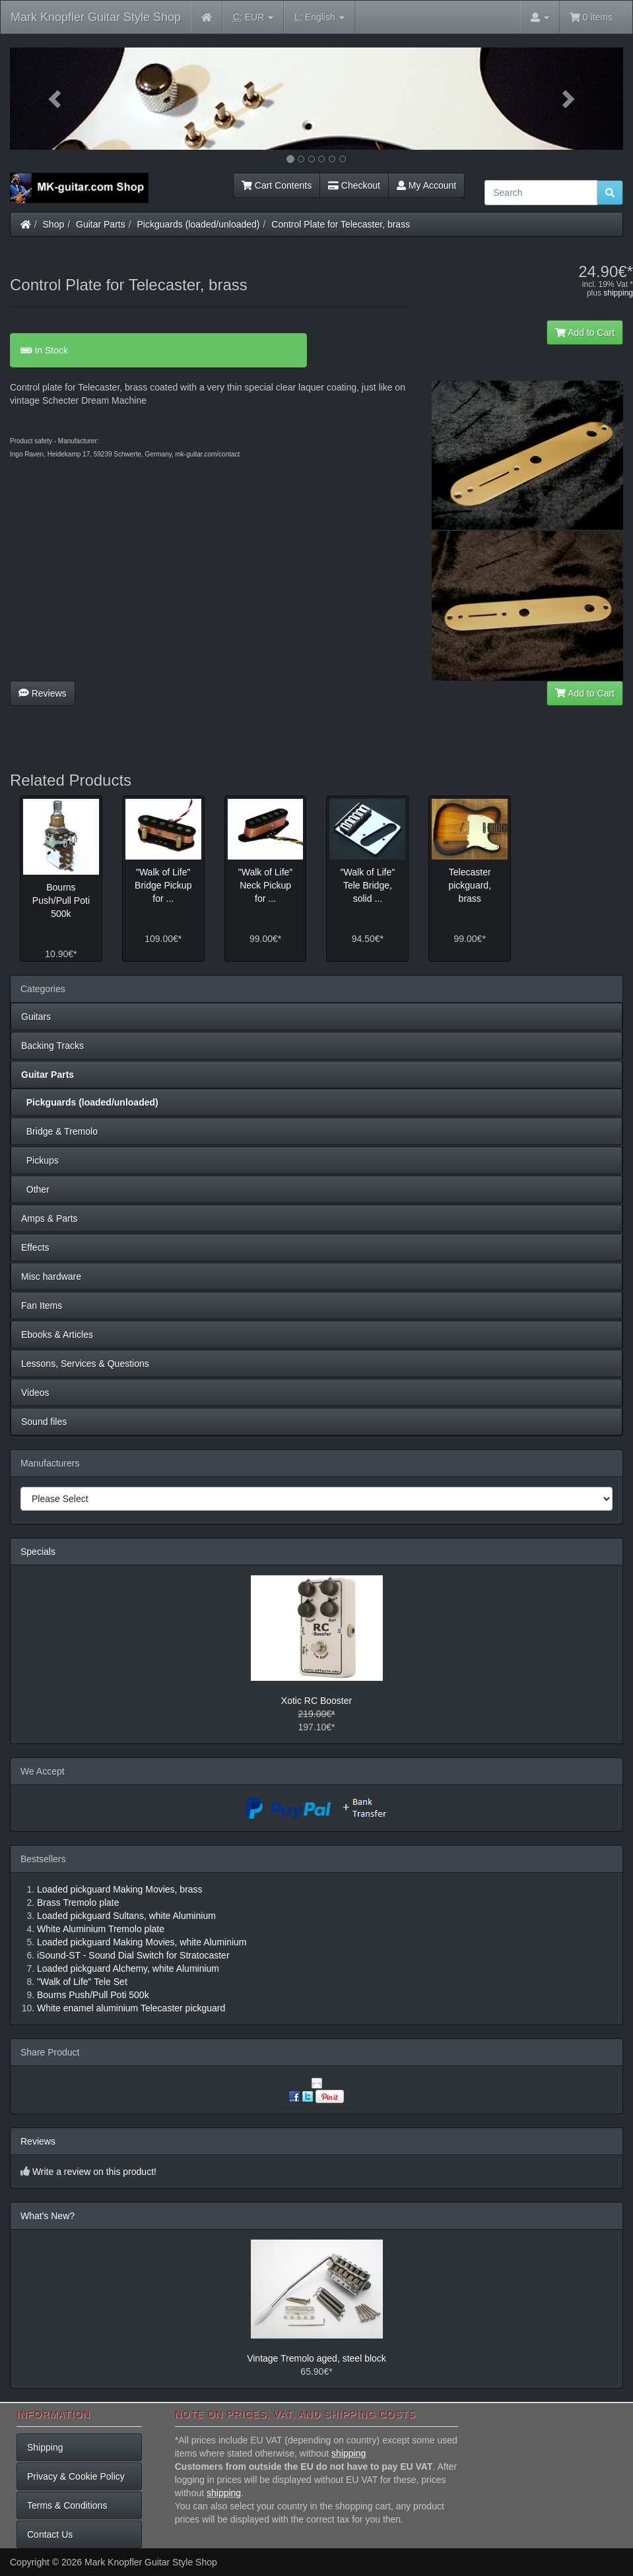 Image resolution: width=633 pixels, height=2576 pixels. Describe the element at coordinates (100, 224) in the screenshot. I see `Guitar Parts` at that location.